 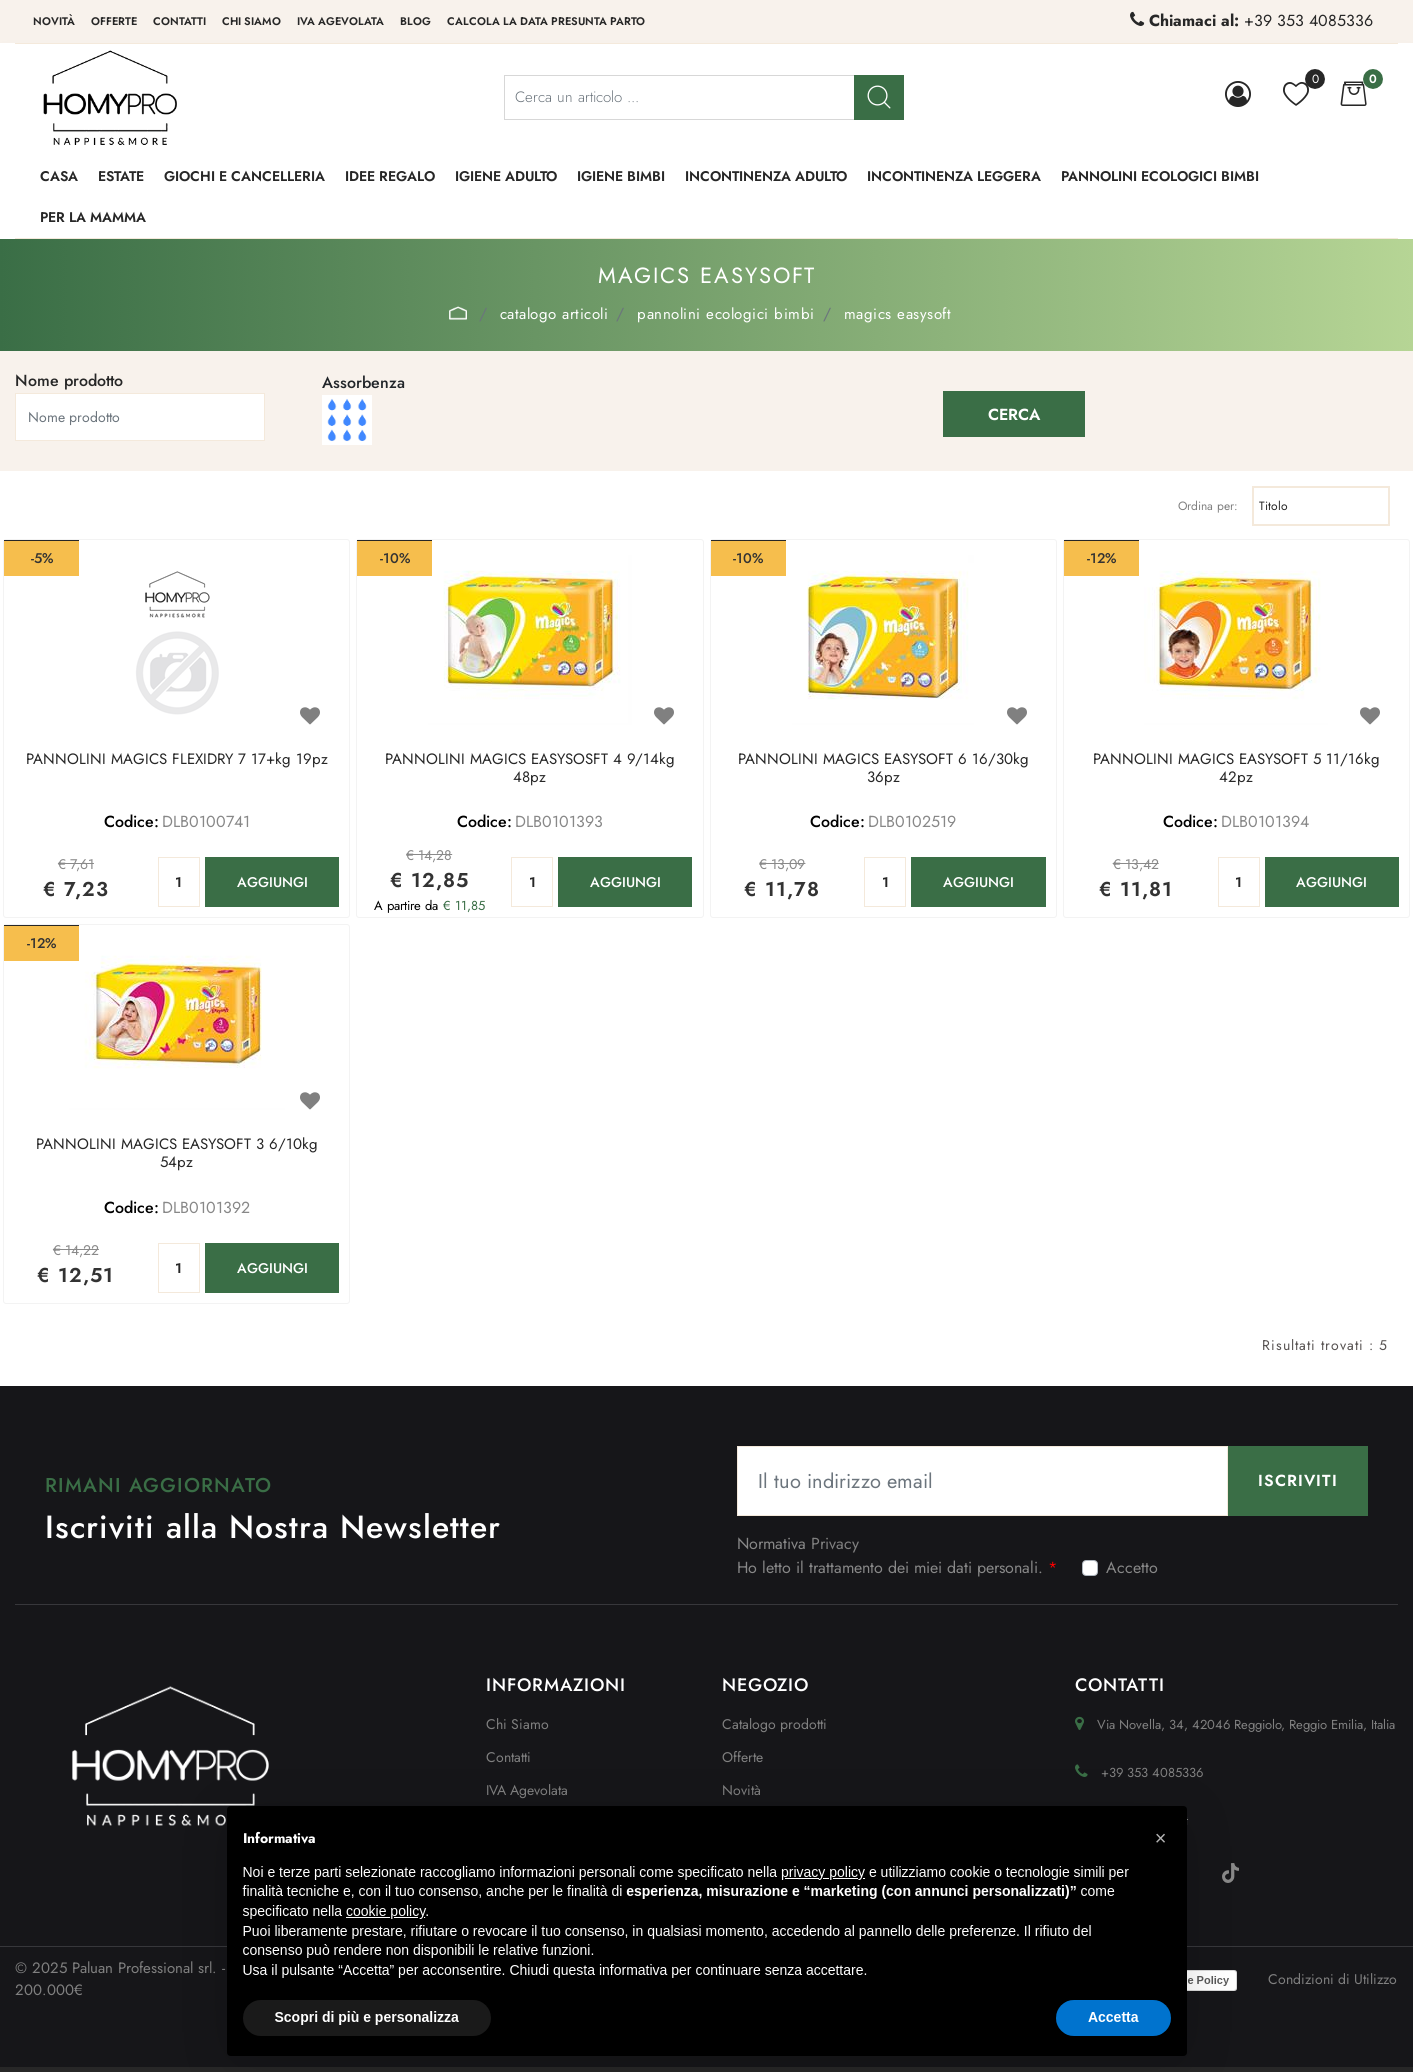 What do you see at coordinates (898, 314) in the screenshot?
I see `MAGICS EASYSOFT` at bounding box center [898, 314].